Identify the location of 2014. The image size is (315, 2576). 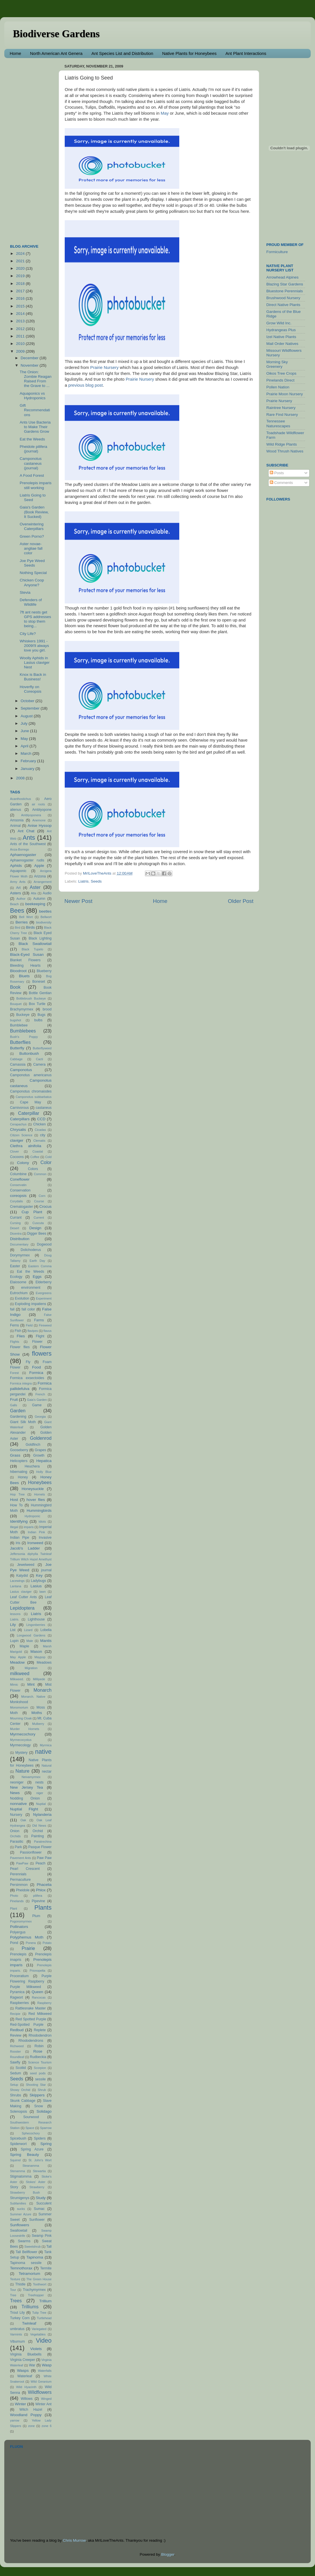
(21, 313).